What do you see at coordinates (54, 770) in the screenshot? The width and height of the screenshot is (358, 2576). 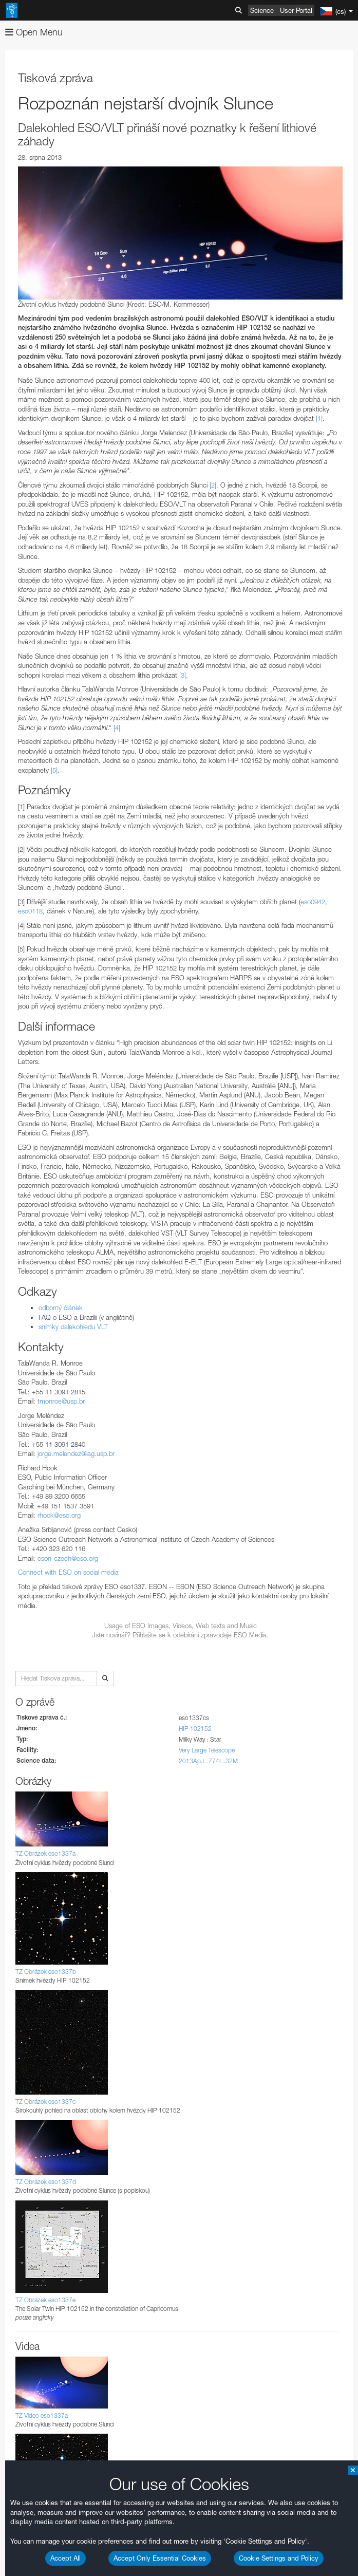 I see `[5]` at bounding box center [54, 770].